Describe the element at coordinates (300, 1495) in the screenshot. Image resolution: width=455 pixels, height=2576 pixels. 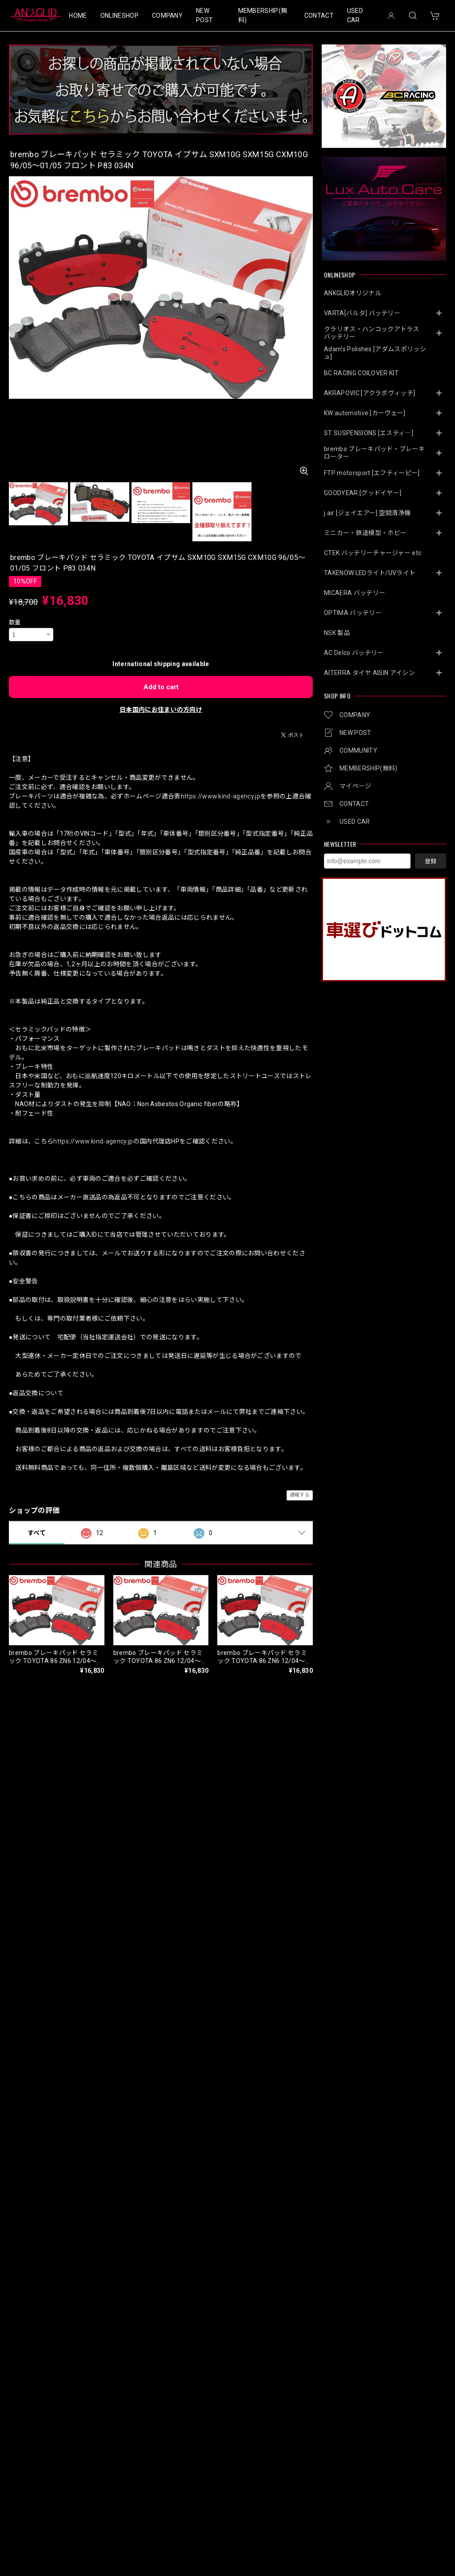
I see `通報する` at that location.